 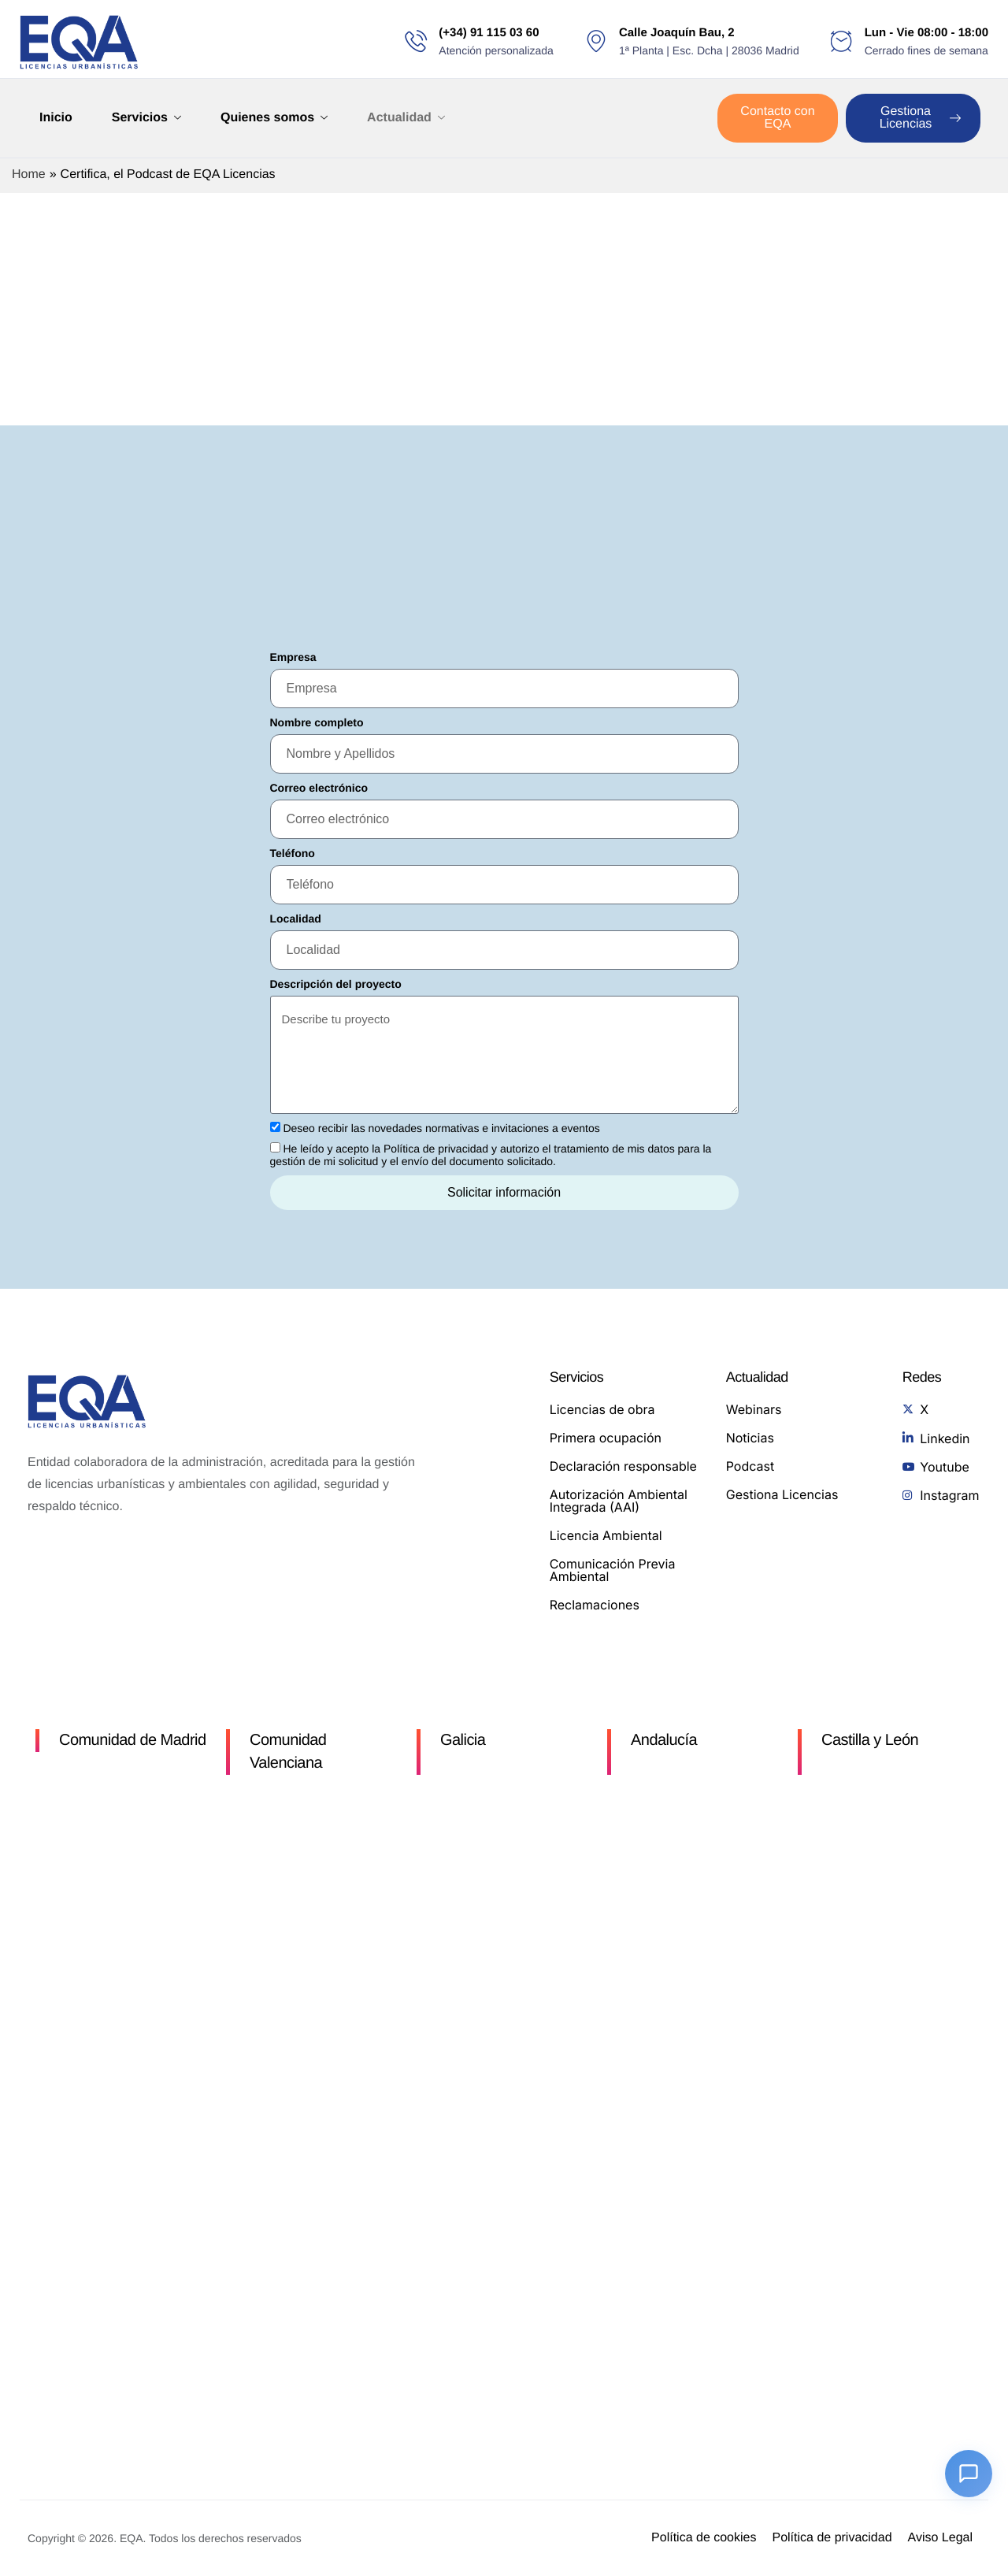 I want to click on [Home], so click(x=79, y=41).